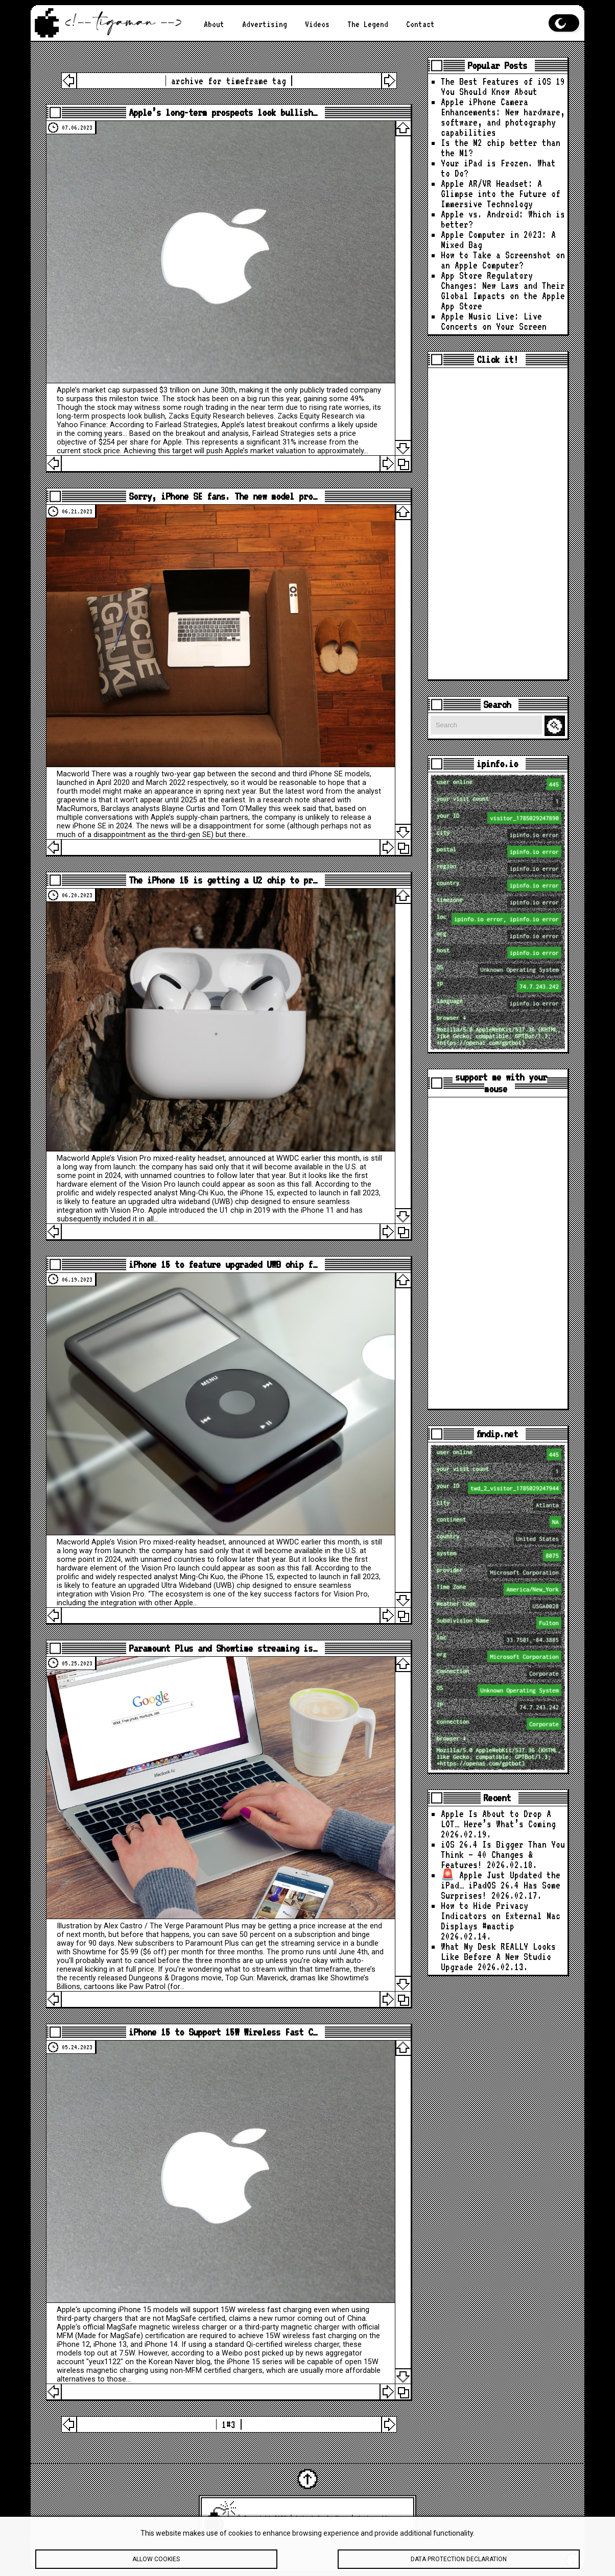 Image resolution: width=615 pixels, height=2576 pixels. Describe the element at coordinates (223, 880) in the screenshot. I see `The iPhone 15 is getting a U2 chip to pr…` at that location.